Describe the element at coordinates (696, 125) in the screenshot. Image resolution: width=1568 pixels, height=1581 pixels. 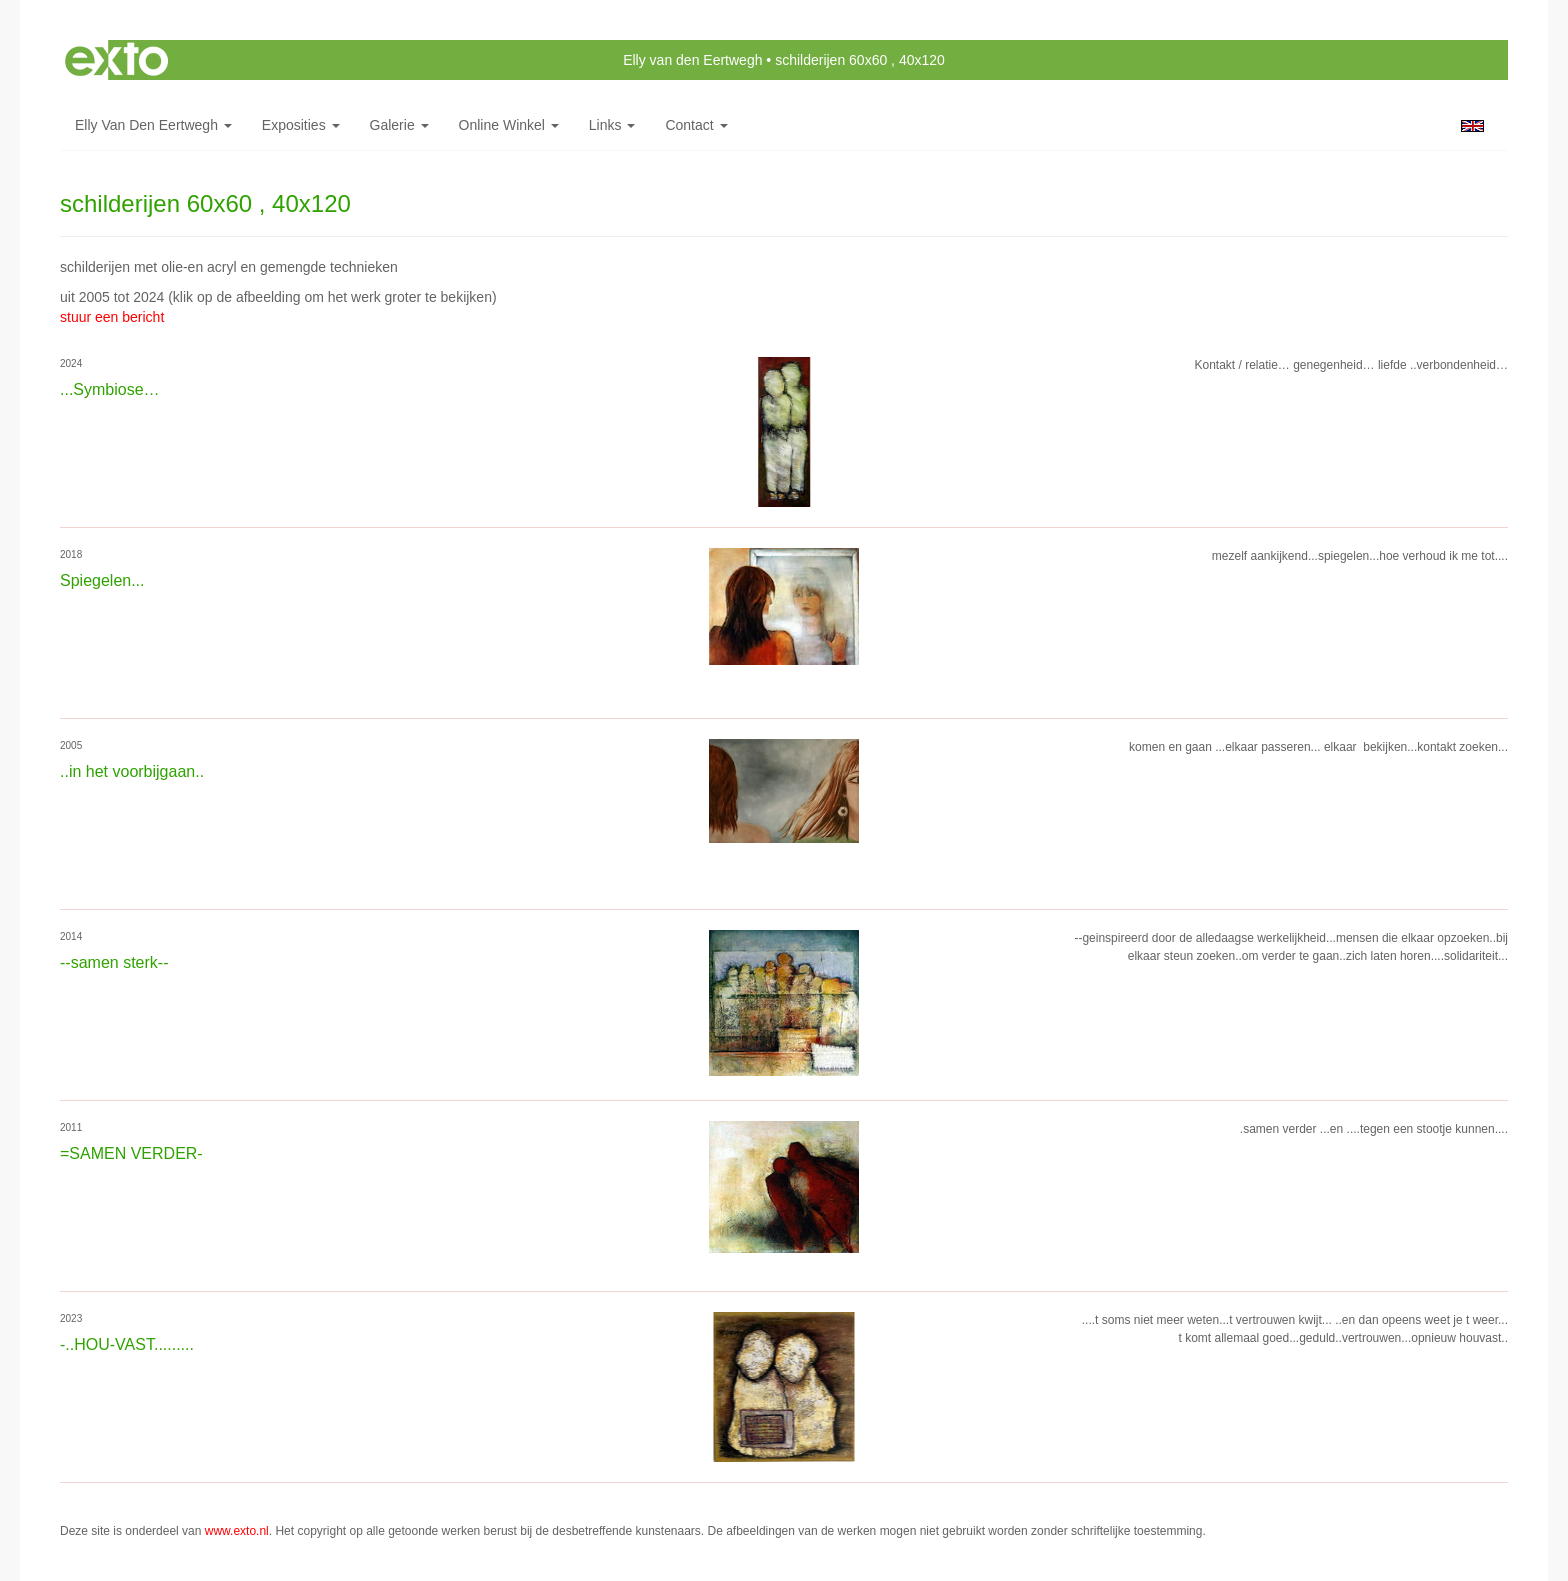
I see `Contact [button]` at that location.